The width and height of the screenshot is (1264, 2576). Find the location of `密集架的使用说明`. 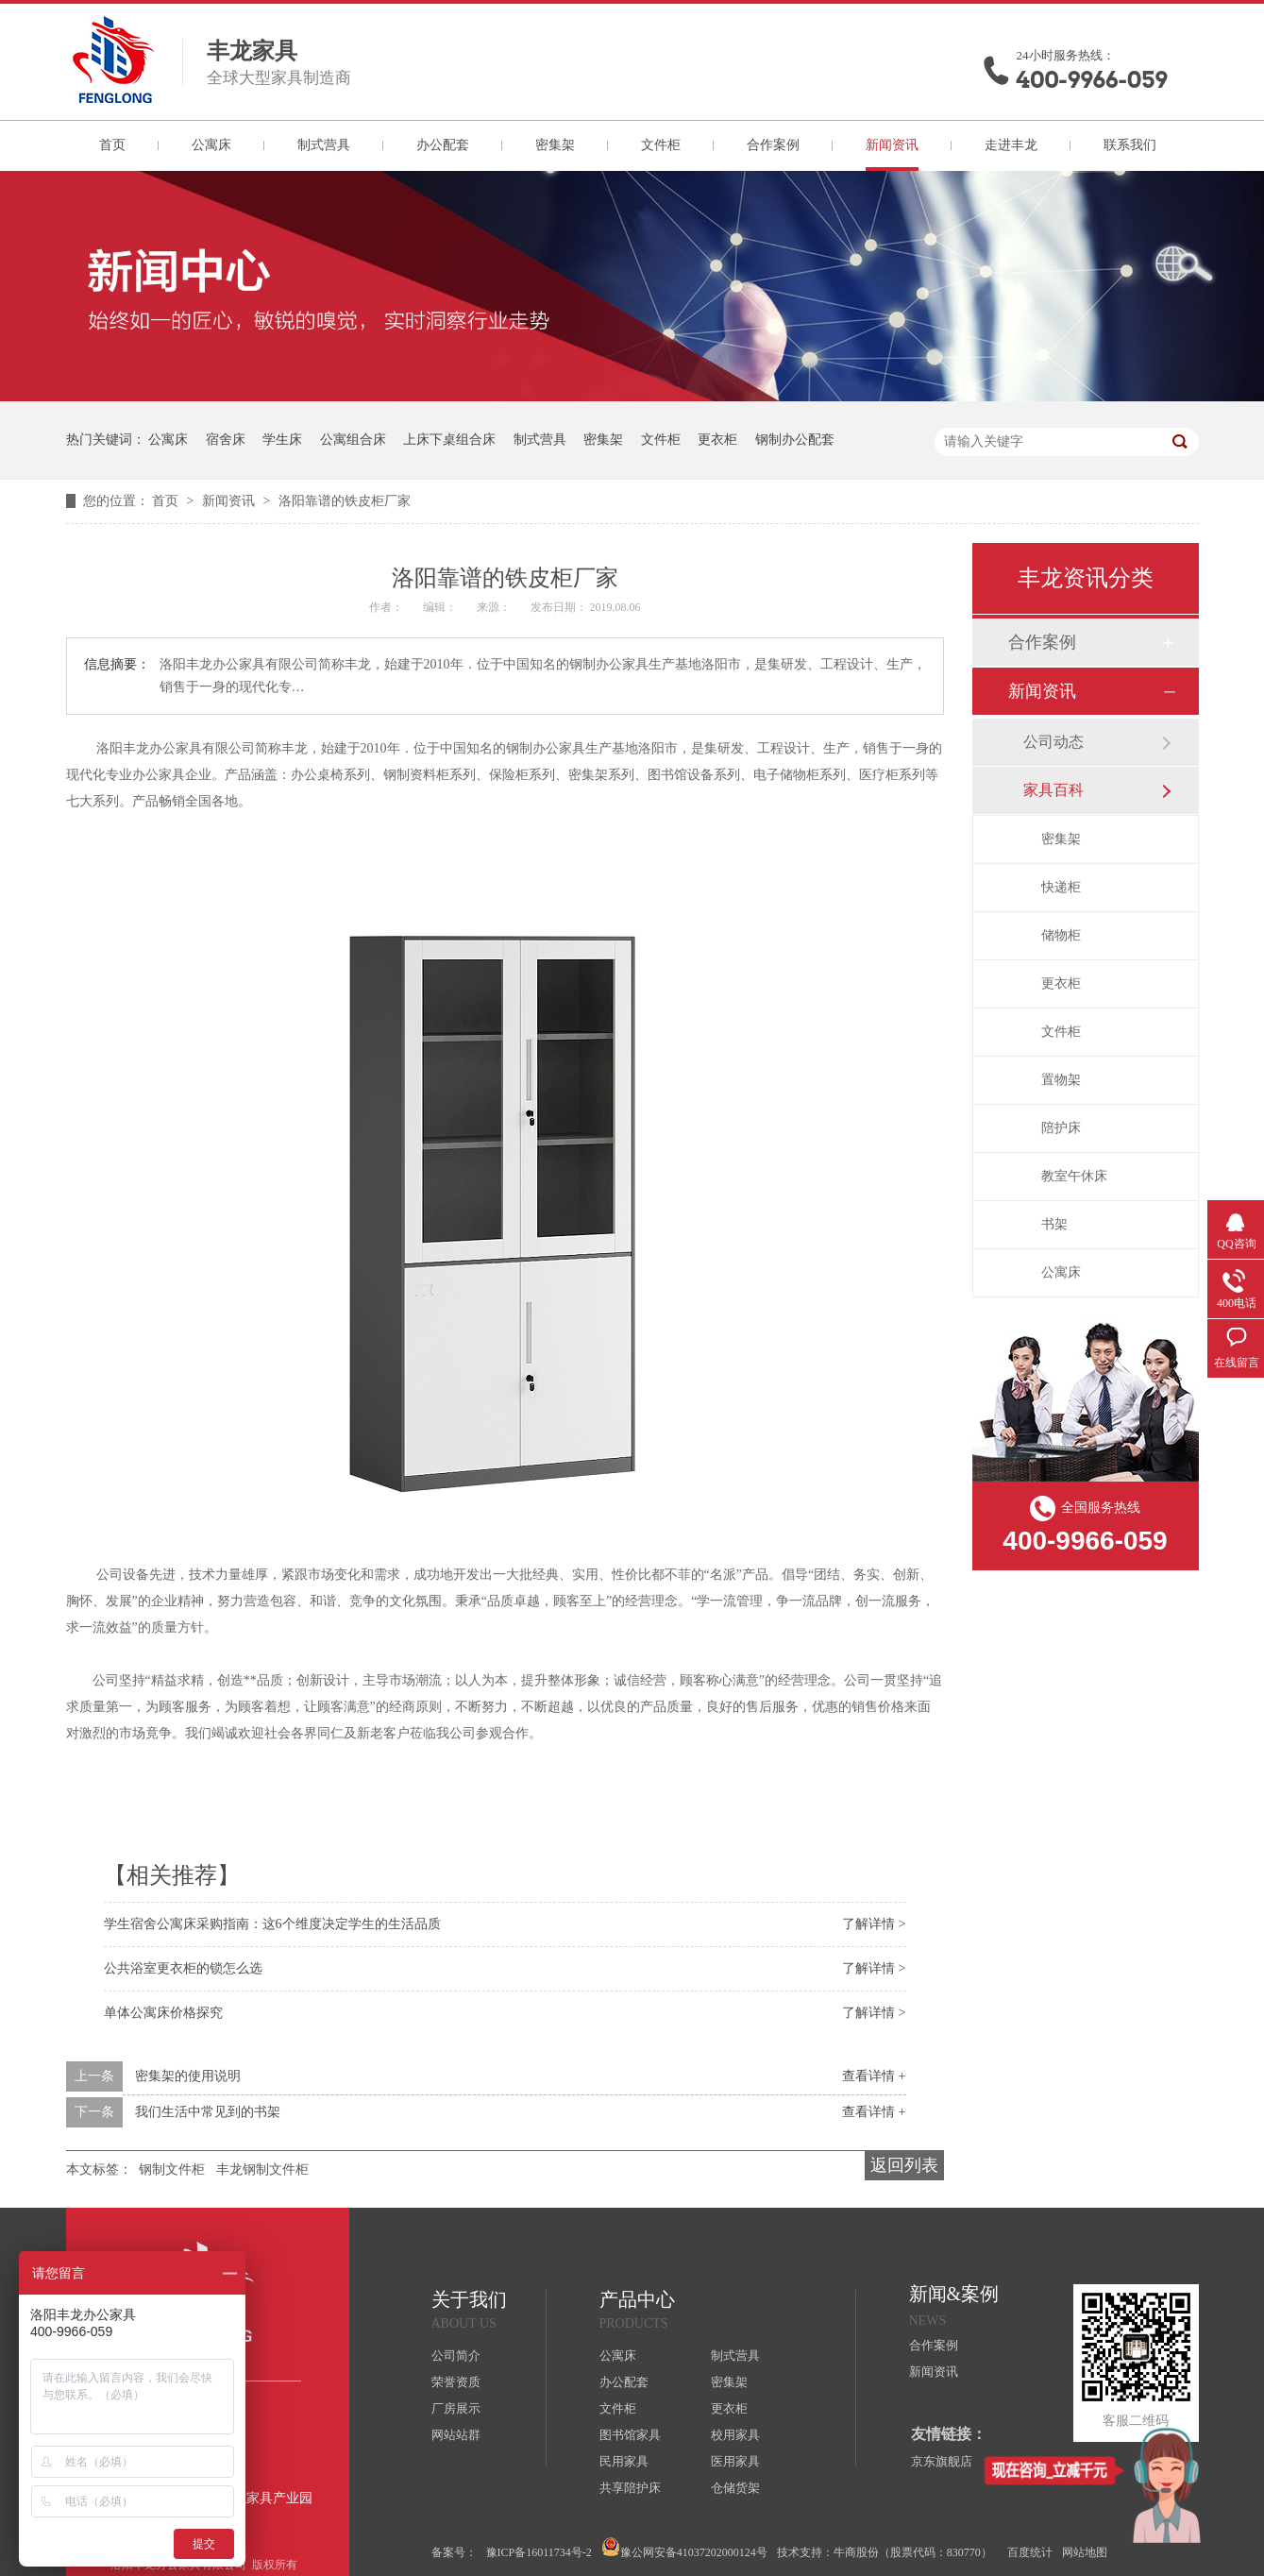

密集架的使用说明 is located at coordinates (188, 2076).